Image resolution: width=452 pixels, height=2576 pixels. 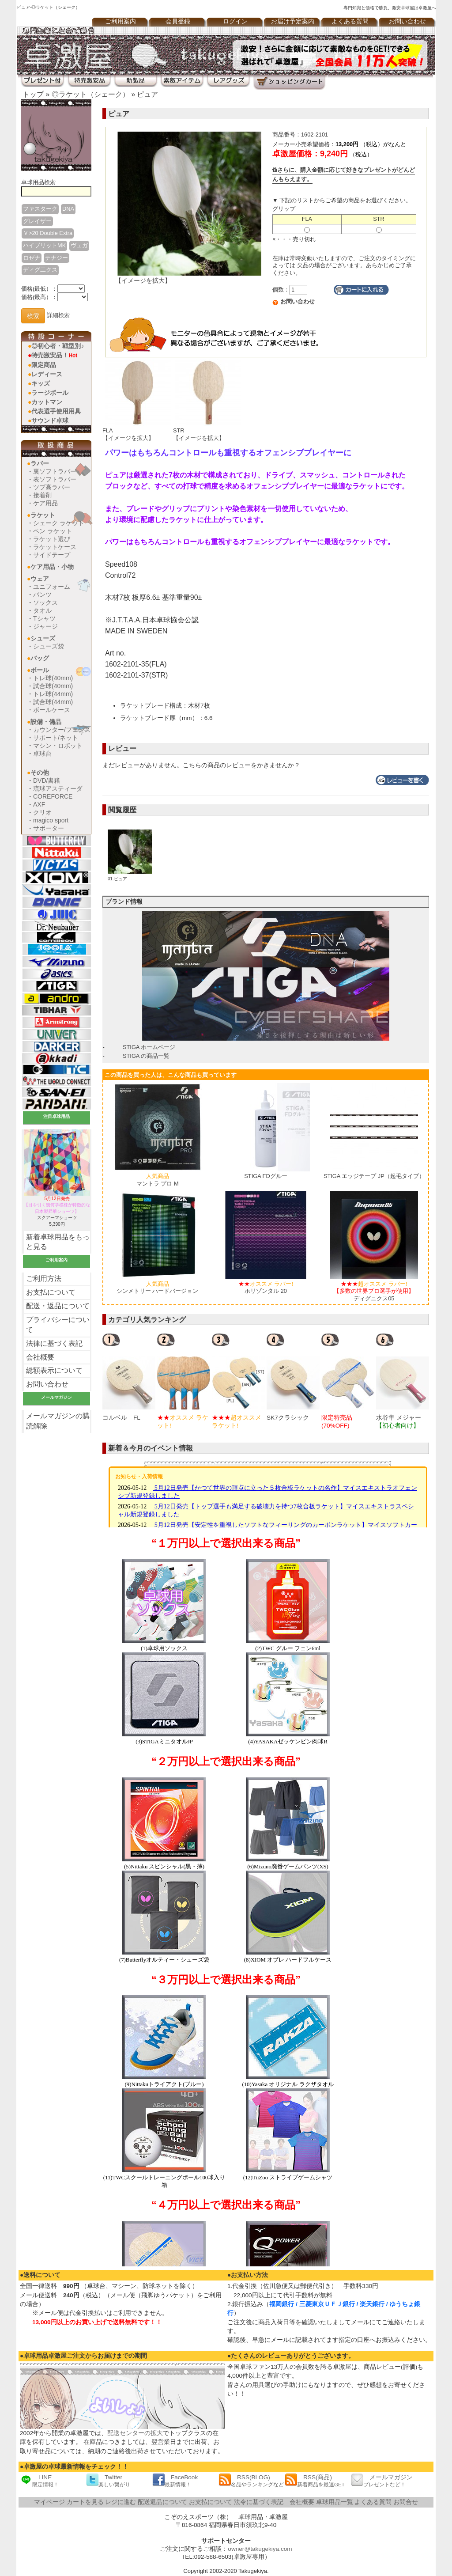 I want to click on テナジー, so click(x=56, y=257).